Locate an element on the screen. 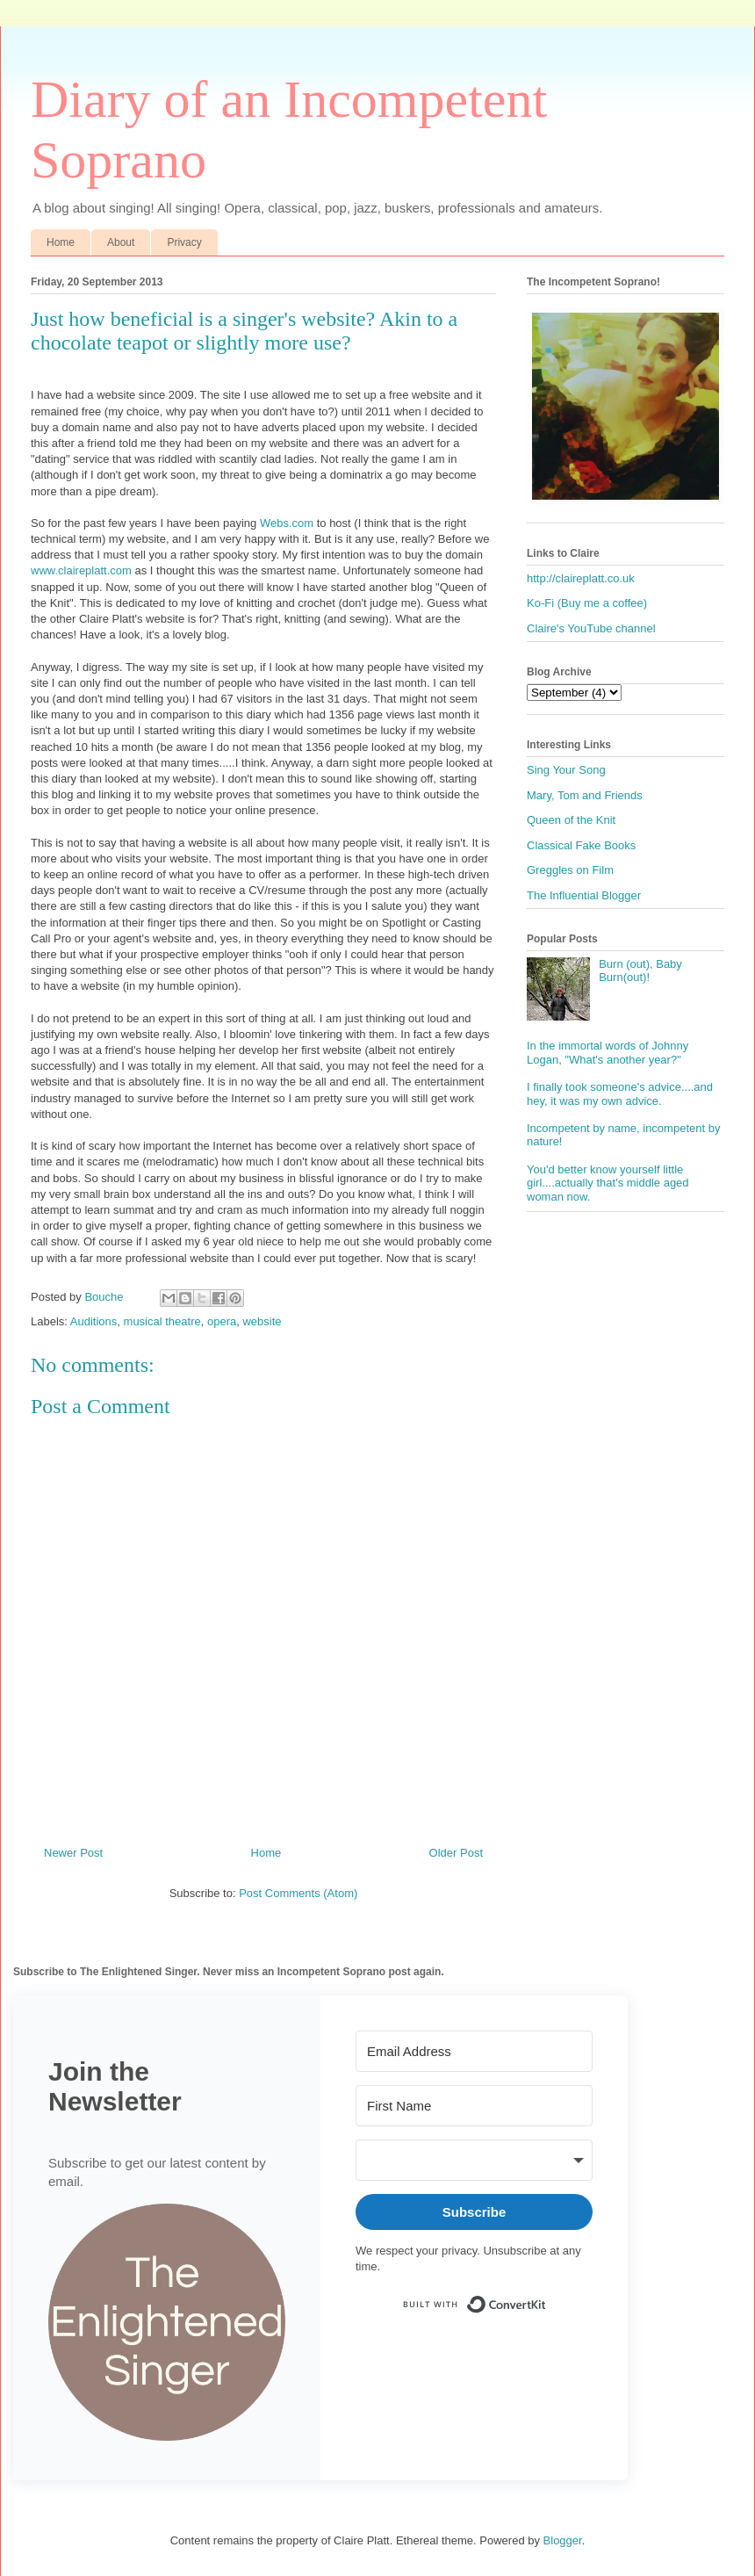  Greggles on Film is located at coordinates (570, 870).